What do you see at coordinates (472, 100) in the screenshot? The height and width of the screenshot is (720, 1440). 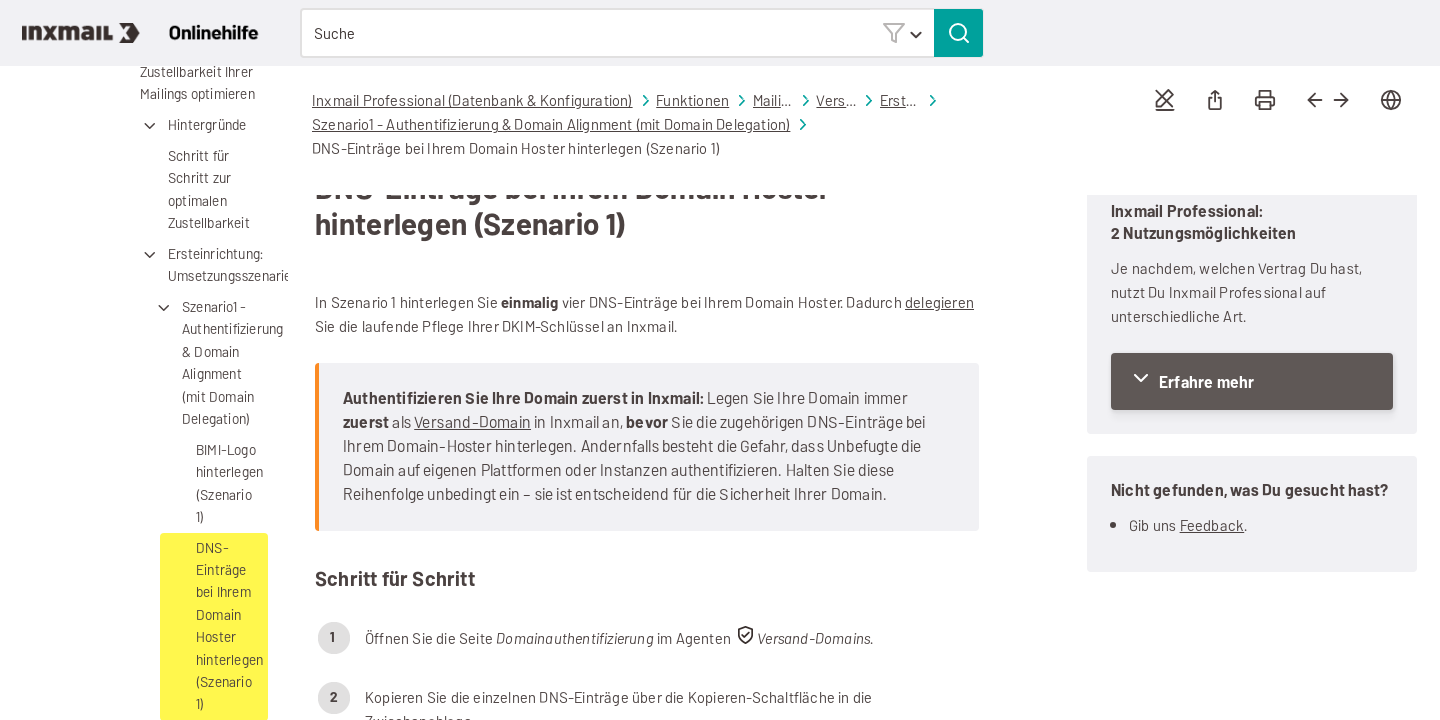 I see `Inxmail Professional (Datenbank & Konfiguration)` at bounding box center [472, 100].